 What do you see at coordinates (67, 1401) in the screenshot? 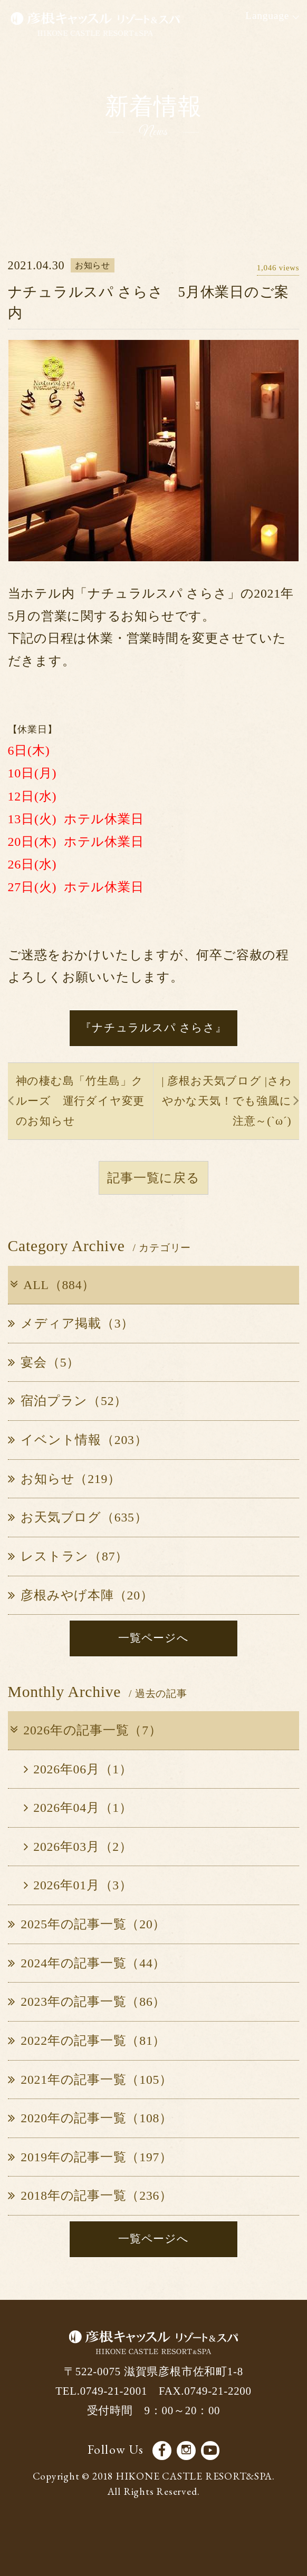
I see `宿泊プラン（52）` at bounding box center [67, 1401].